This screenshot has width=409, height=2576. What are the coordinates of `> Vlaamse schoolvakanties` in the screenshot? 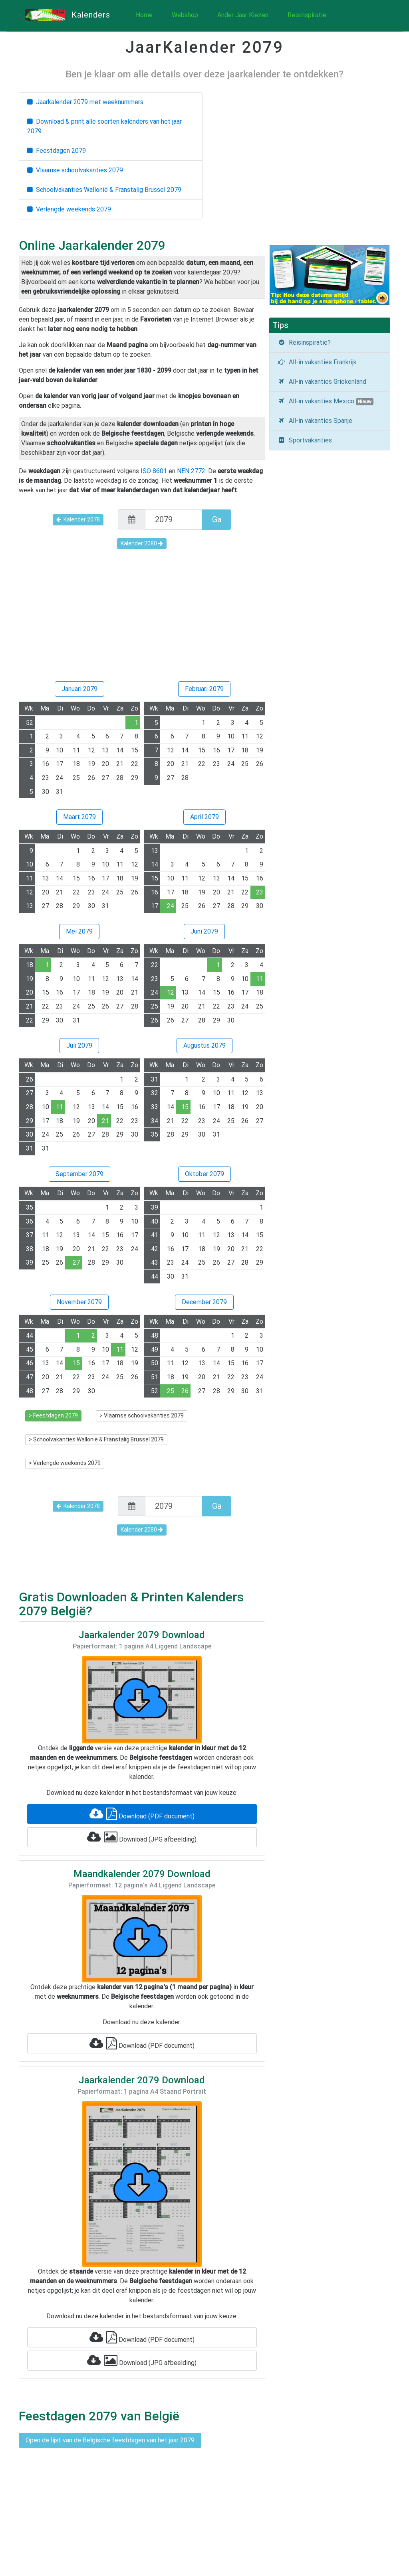 It's located at (141, 1415).